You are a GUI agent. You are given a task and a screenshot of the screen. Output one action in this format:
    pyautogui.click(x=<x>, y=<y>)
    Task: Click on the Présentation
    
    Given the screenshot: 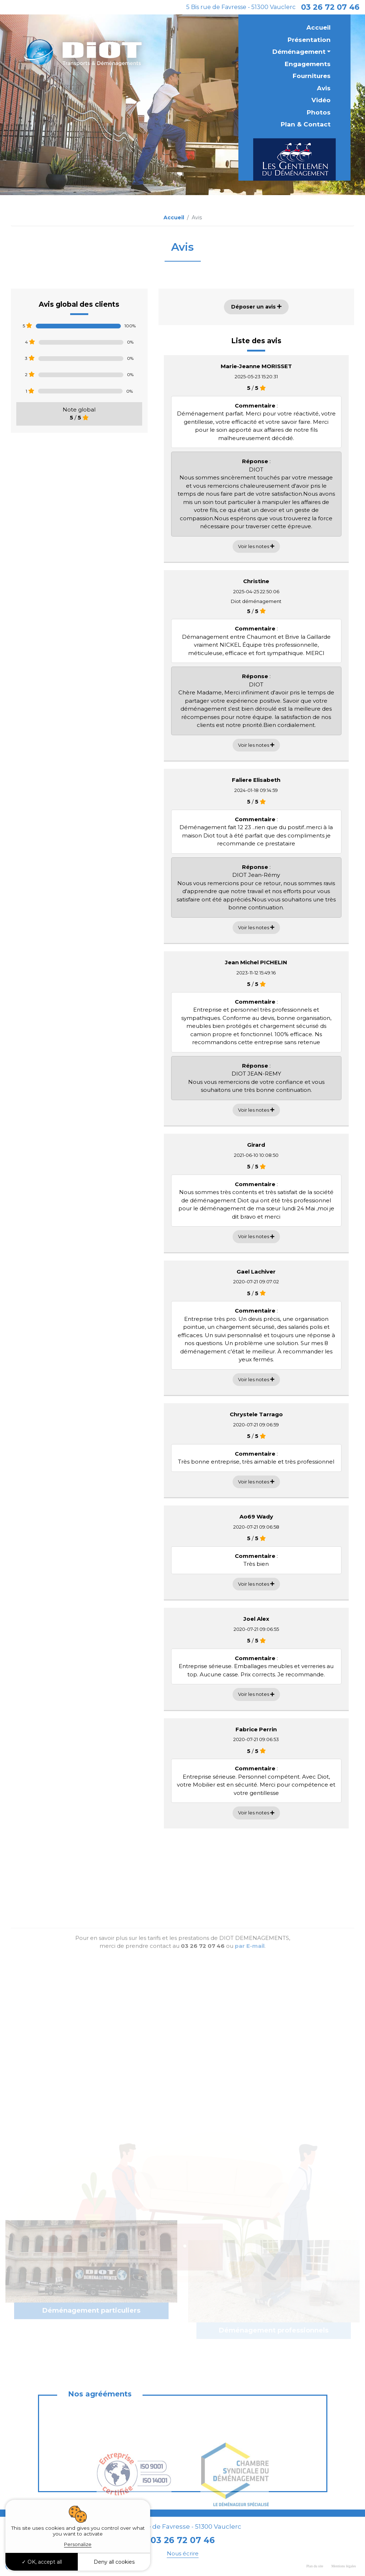 What is the action you would take?
    pyautogui.click(x=309, y=39)
    